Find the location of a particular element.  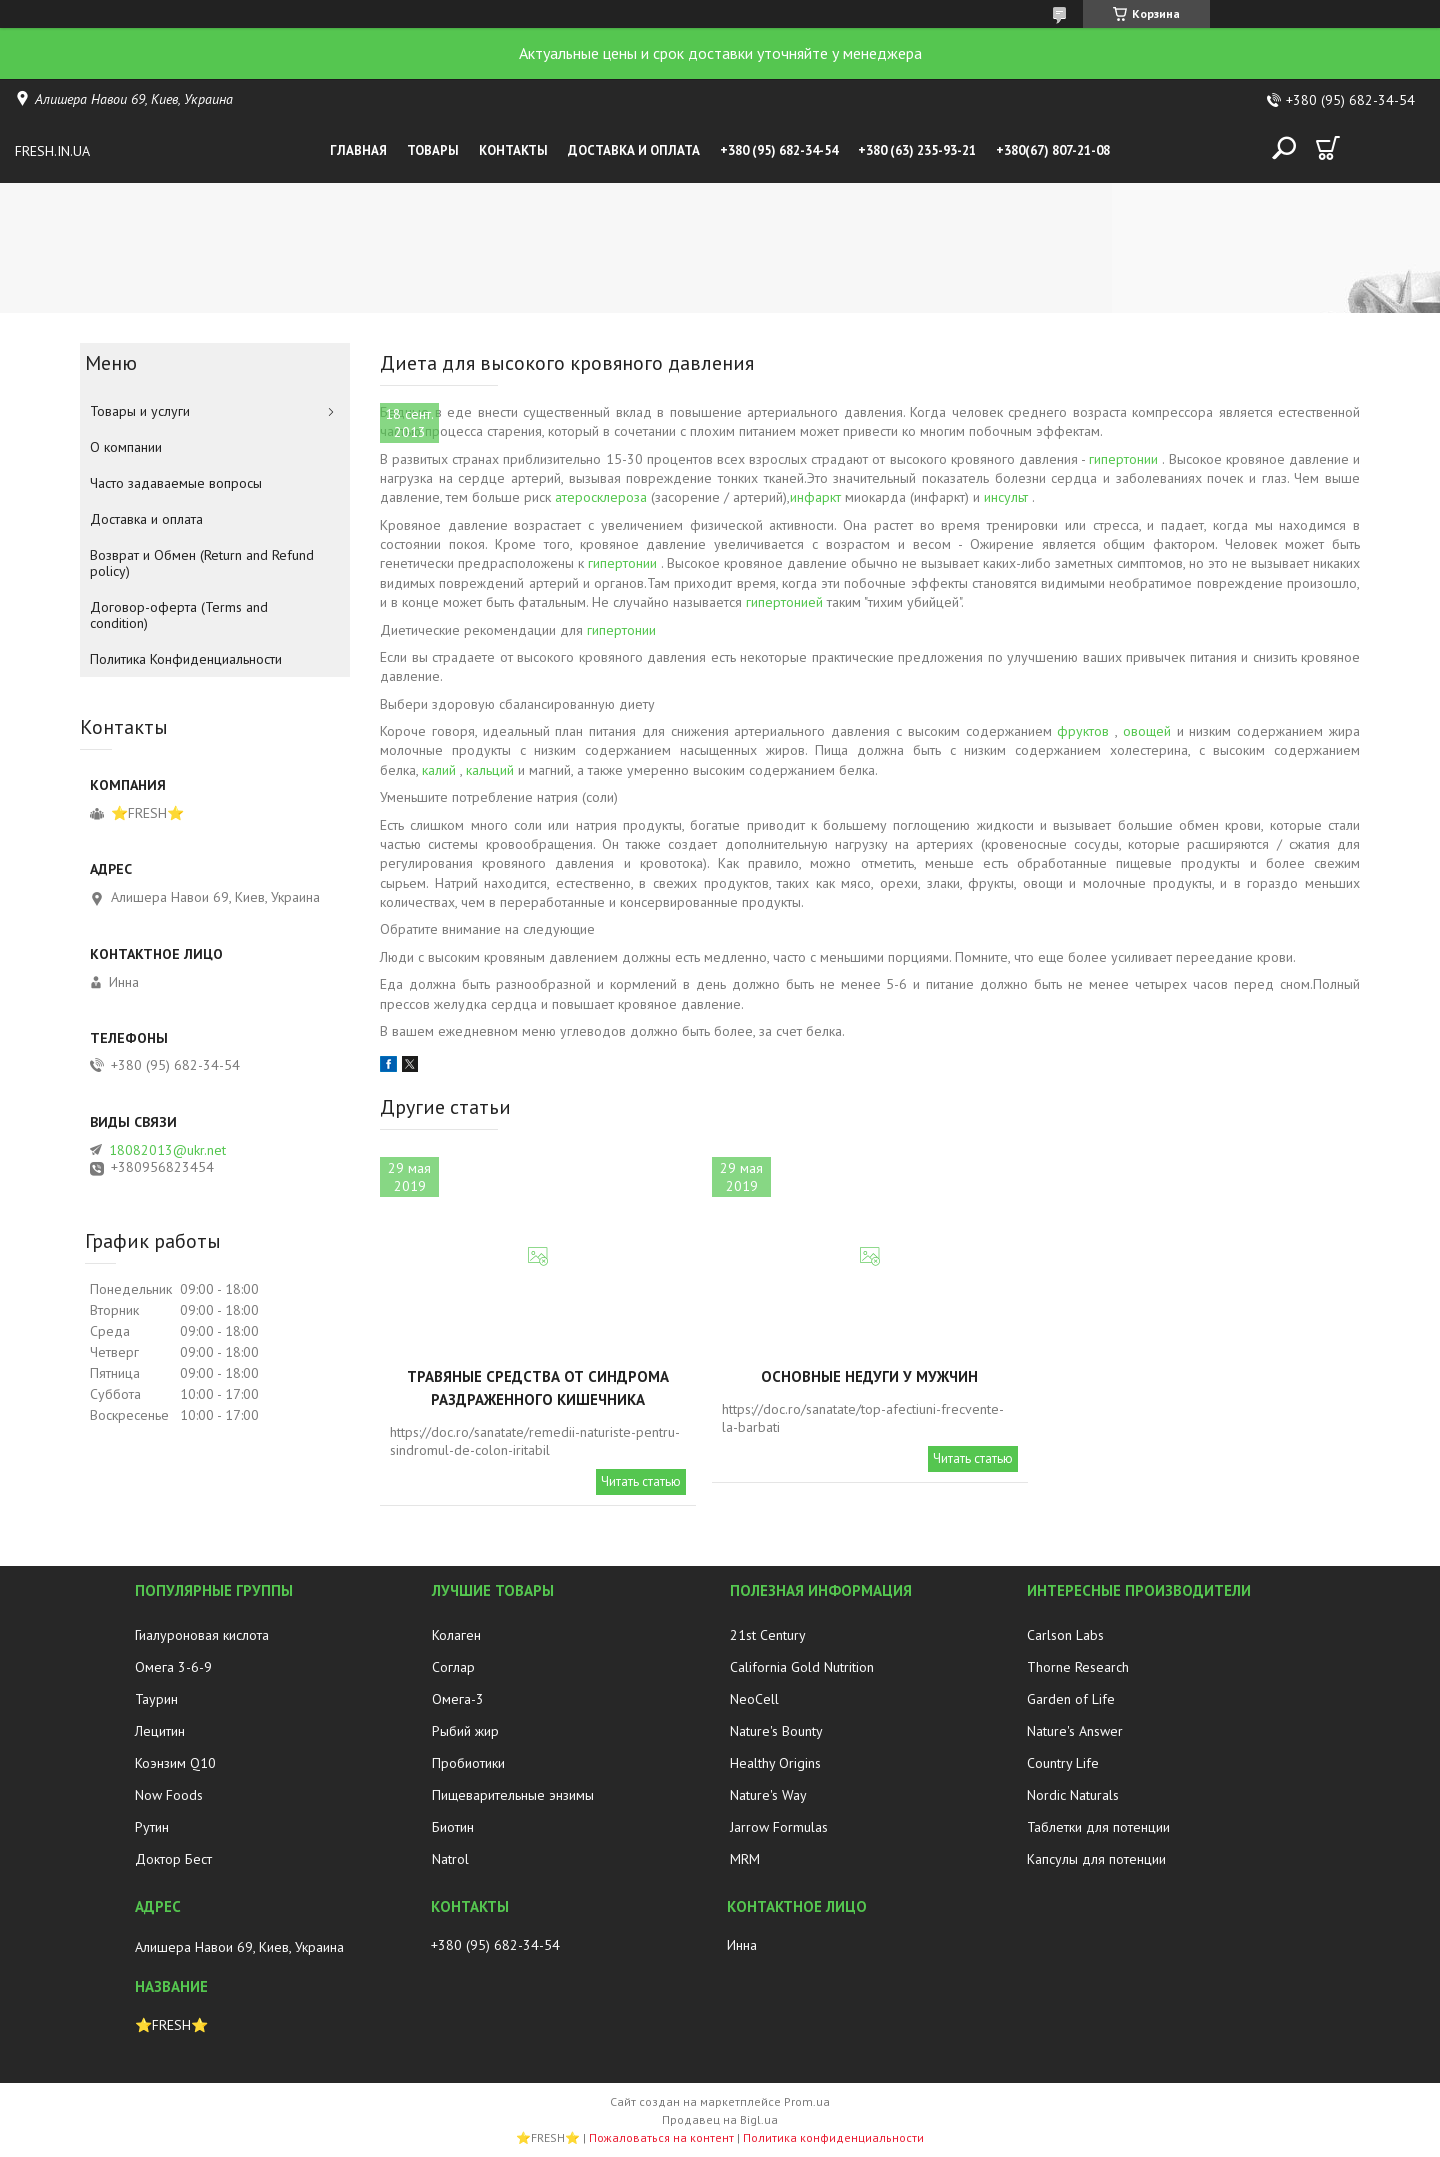

Carlson Labs is located at coordinates (1065, 1635).